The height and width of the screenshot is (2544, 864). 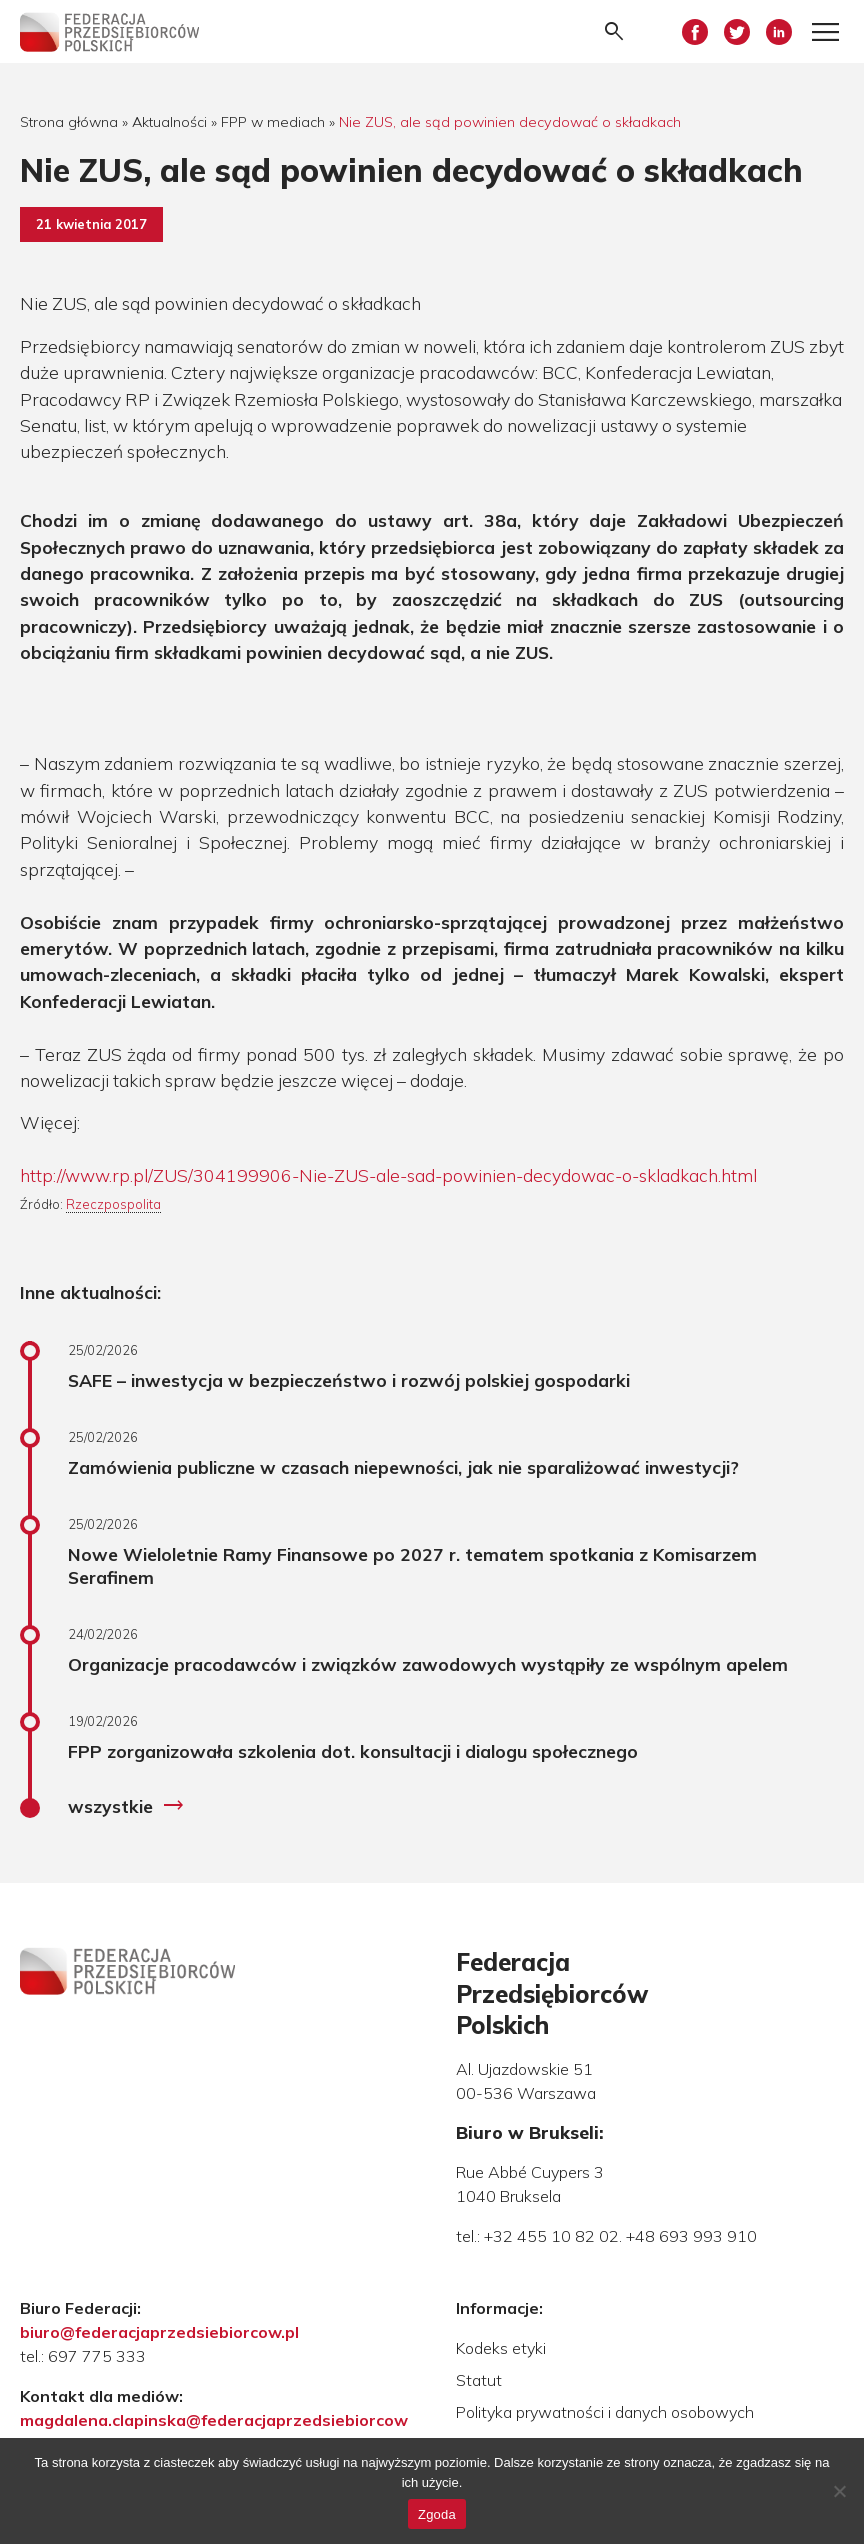 What do you see at coordinates (169, 122) in the screenshot?
I see `Aktualności` at bounding box center [169, 122].